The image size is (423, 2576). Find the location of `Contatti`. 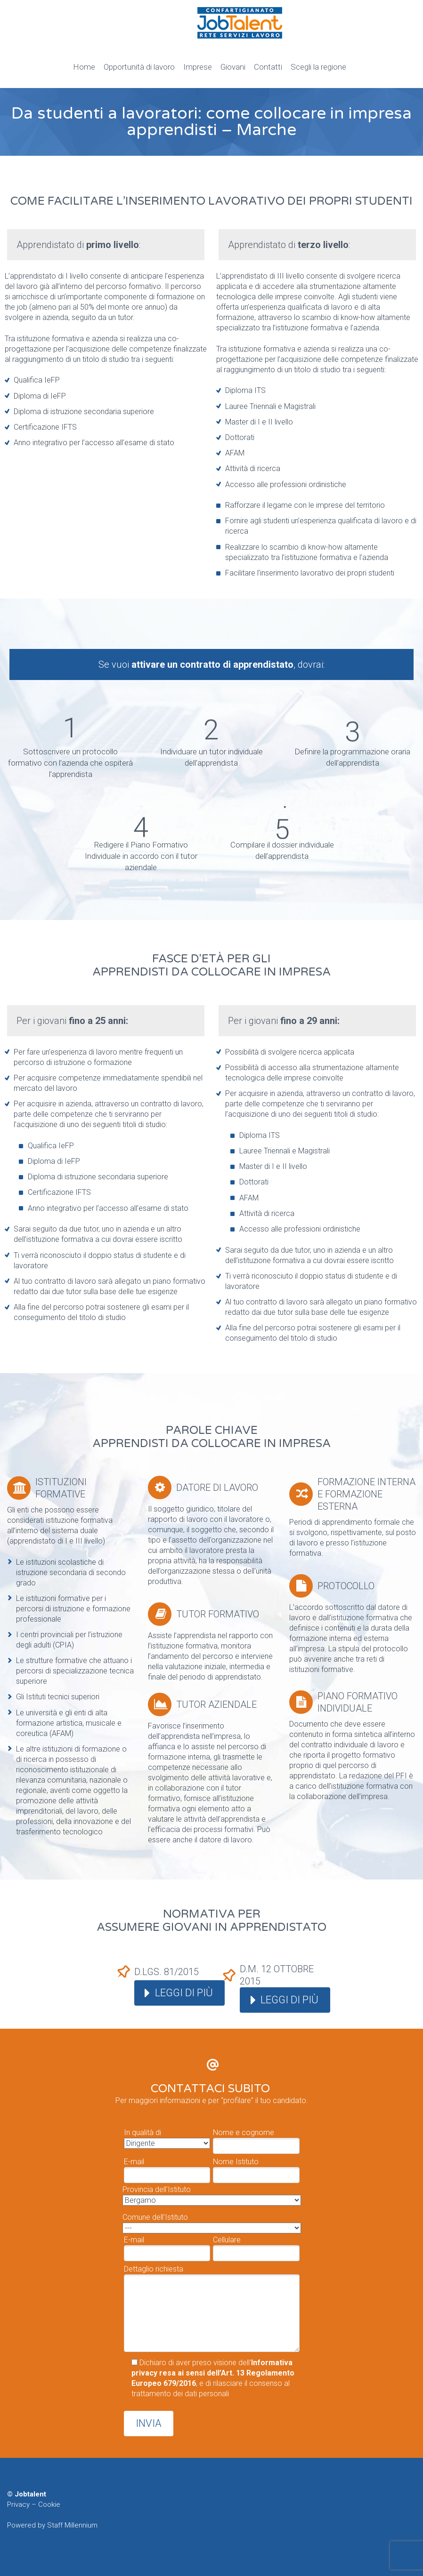

Contatti is located at coordinates (268, 67).